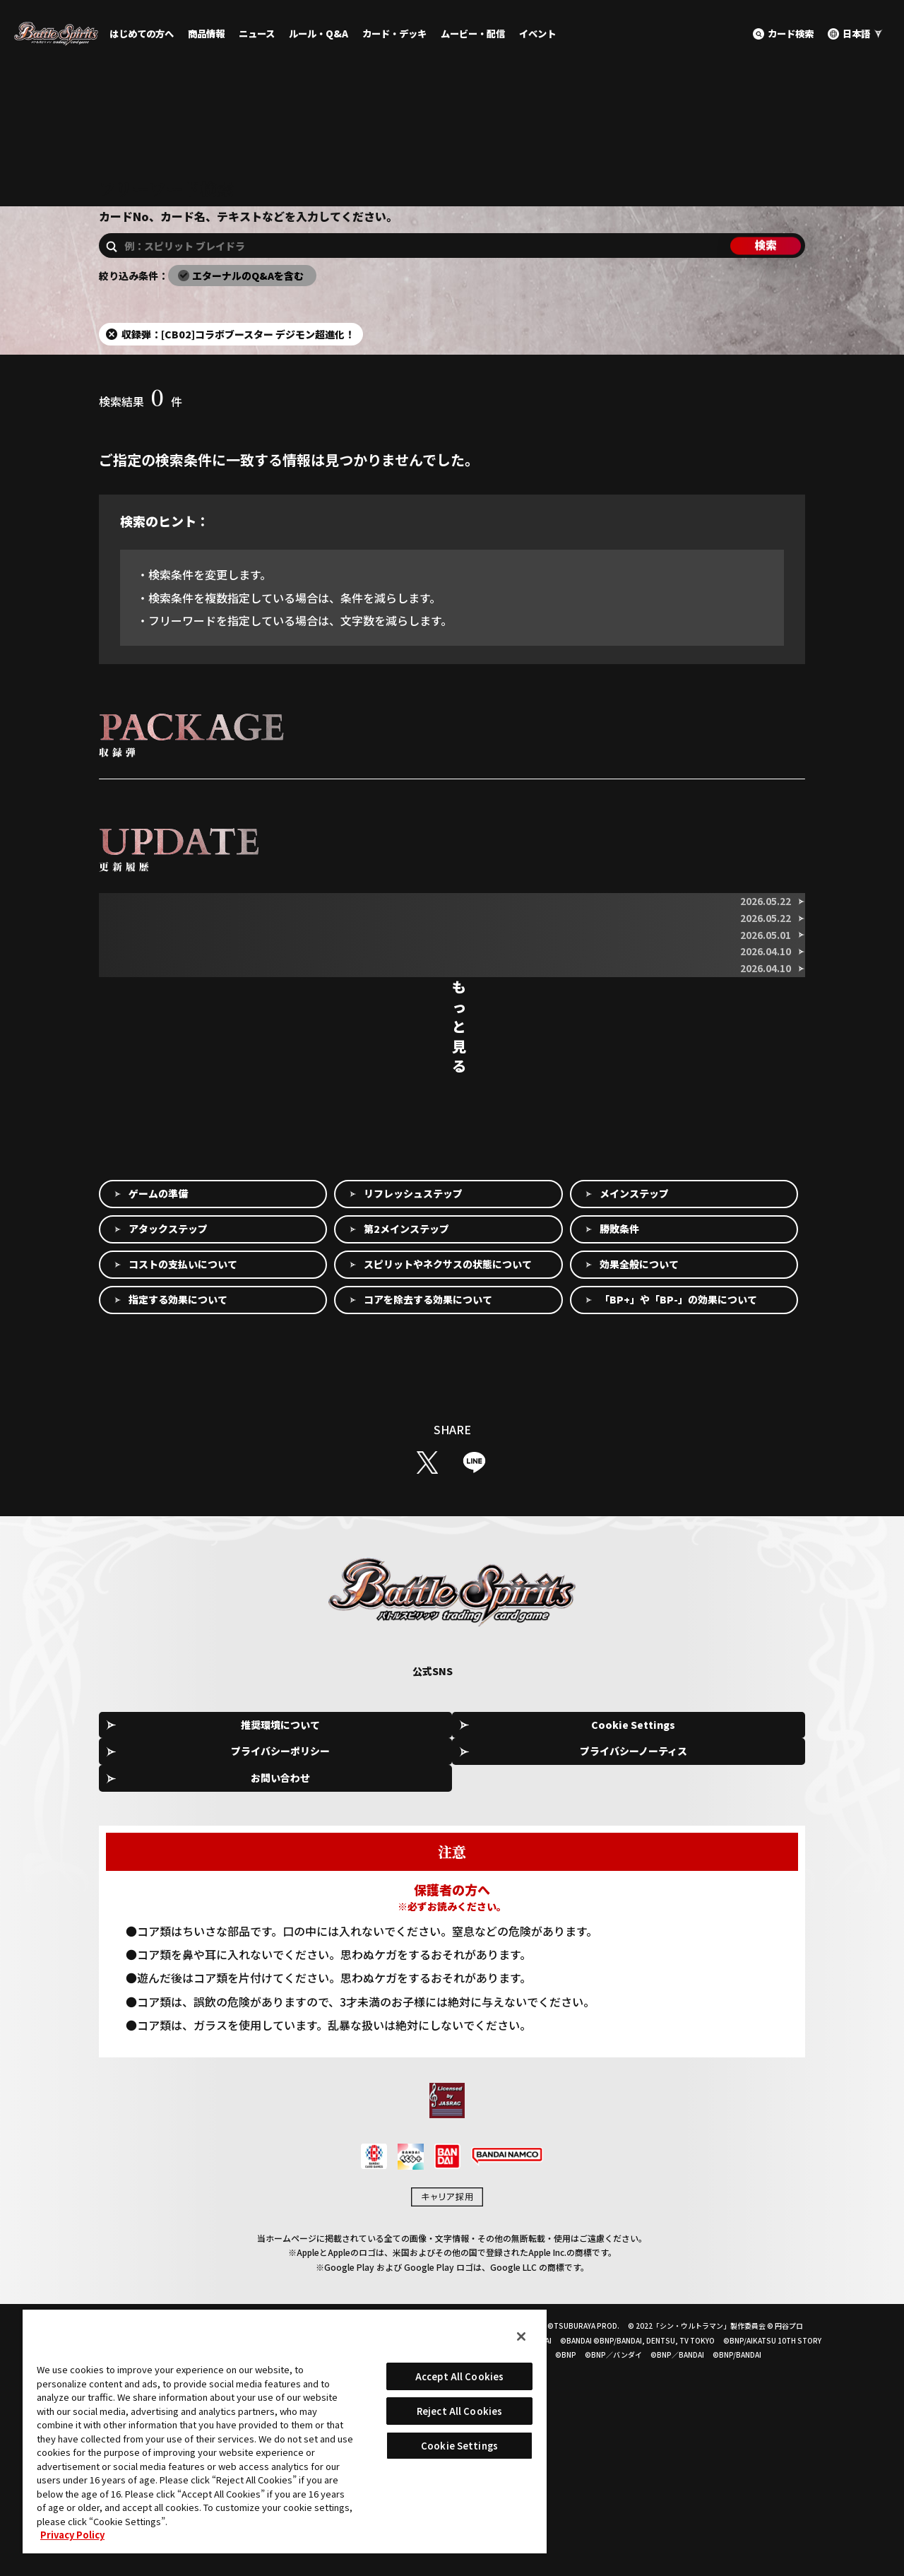  What do you see at coordinates (678, 1538) in the screenshot?
I see `「BP+」や「BP-」の効果について` at bounding box center [678, 1538].